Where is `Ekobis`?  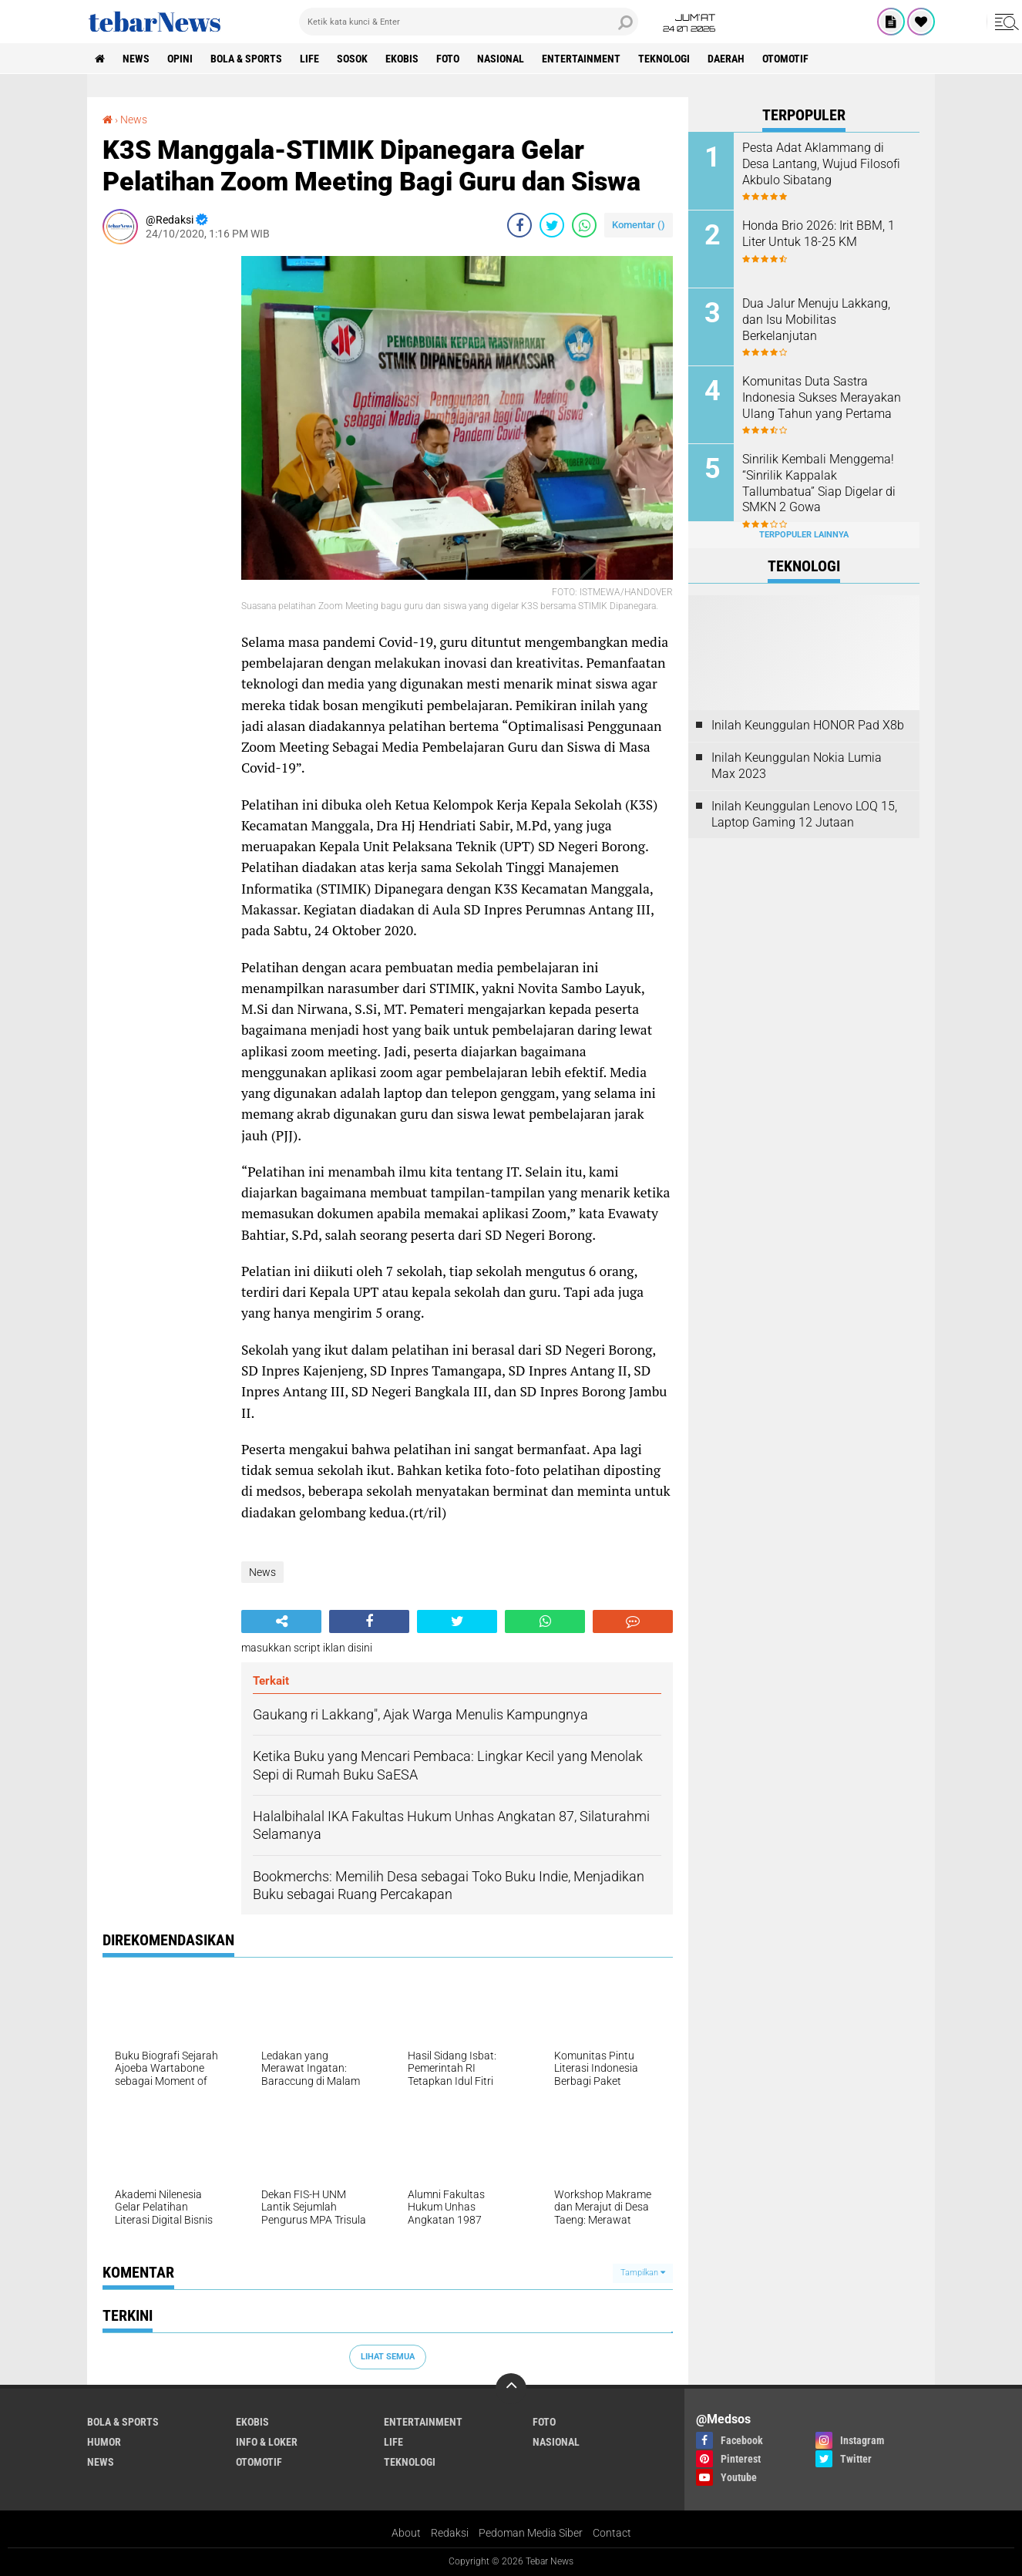 Ekobis is located at coordinates (402, 58).